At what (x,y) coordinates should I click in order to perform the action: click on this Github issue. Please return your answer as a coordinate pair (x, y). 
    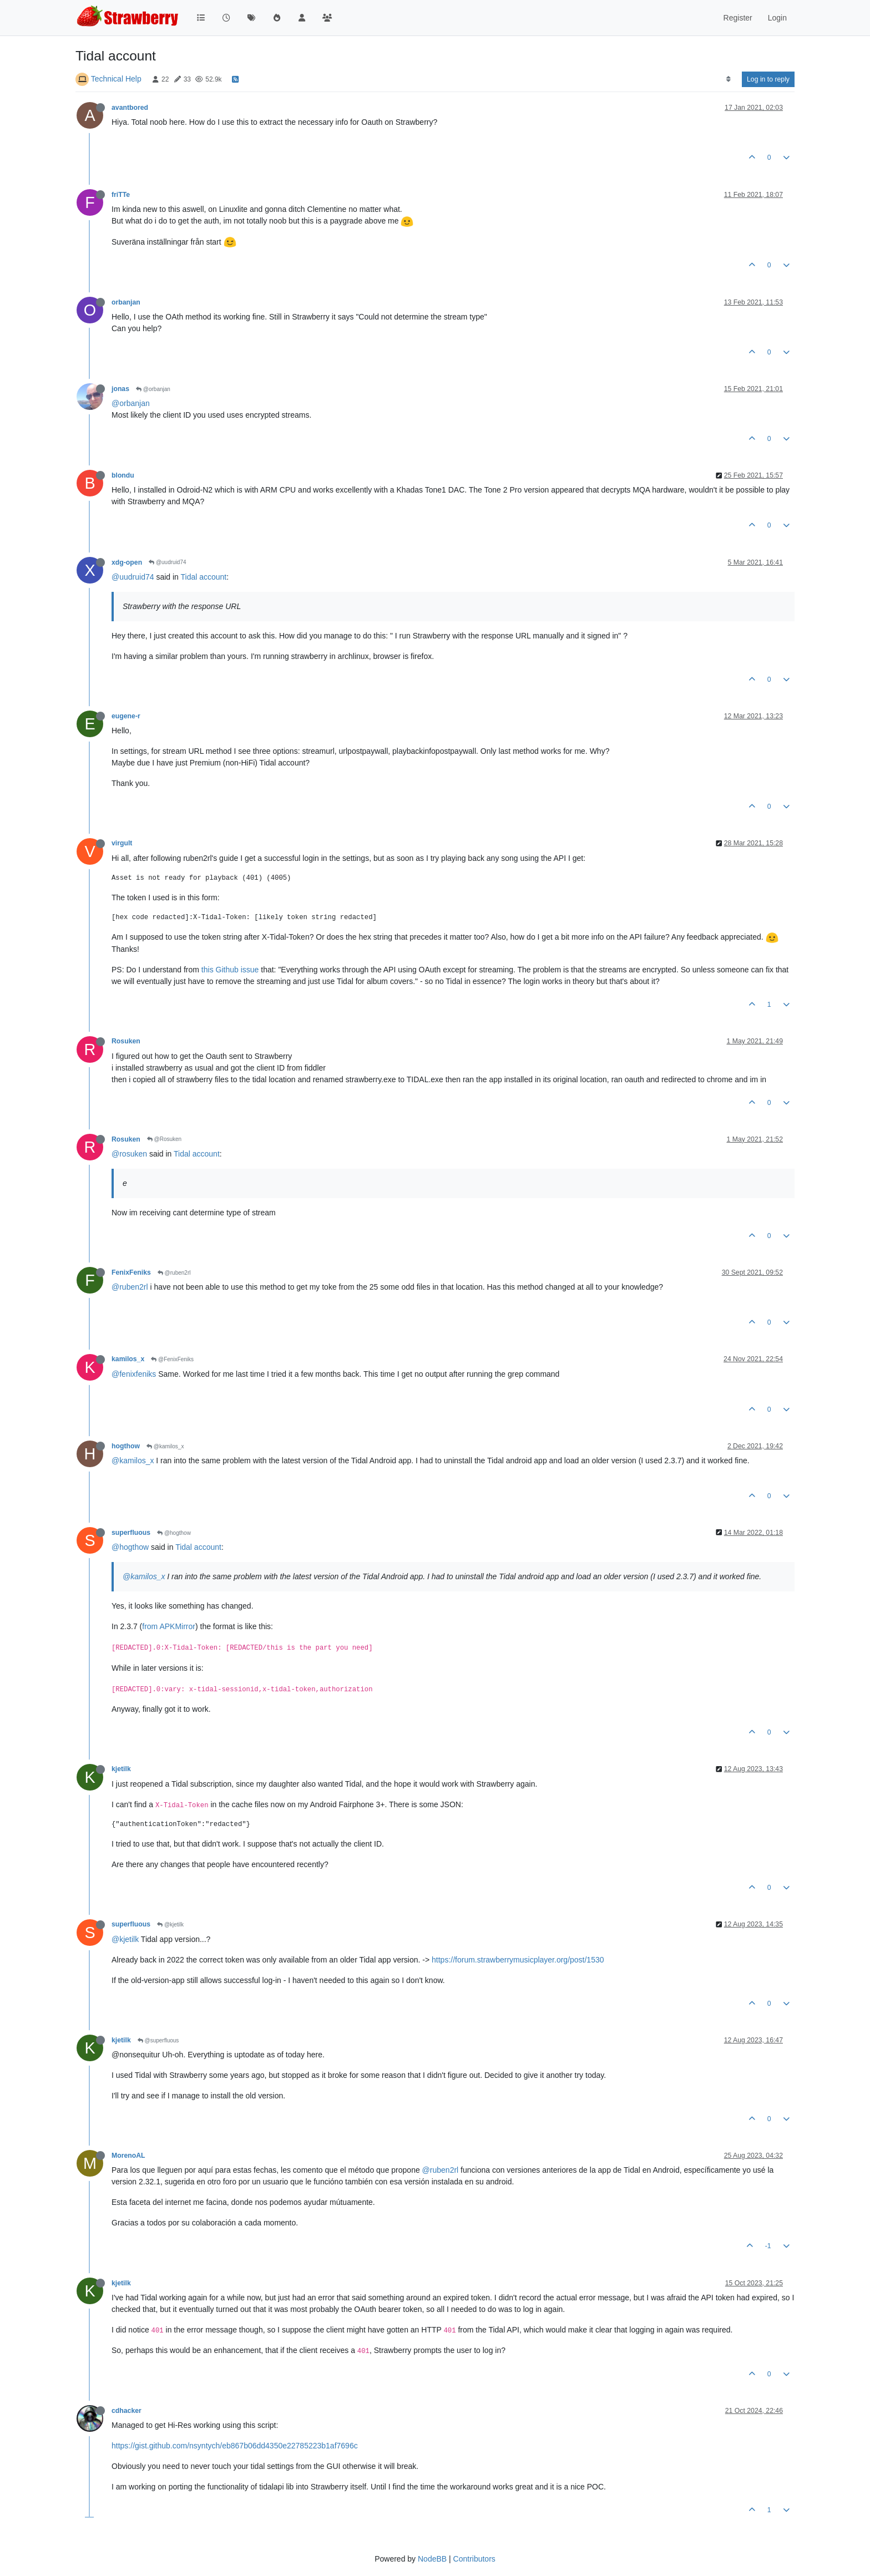
    Looking at the image, I should click on (230, 969).